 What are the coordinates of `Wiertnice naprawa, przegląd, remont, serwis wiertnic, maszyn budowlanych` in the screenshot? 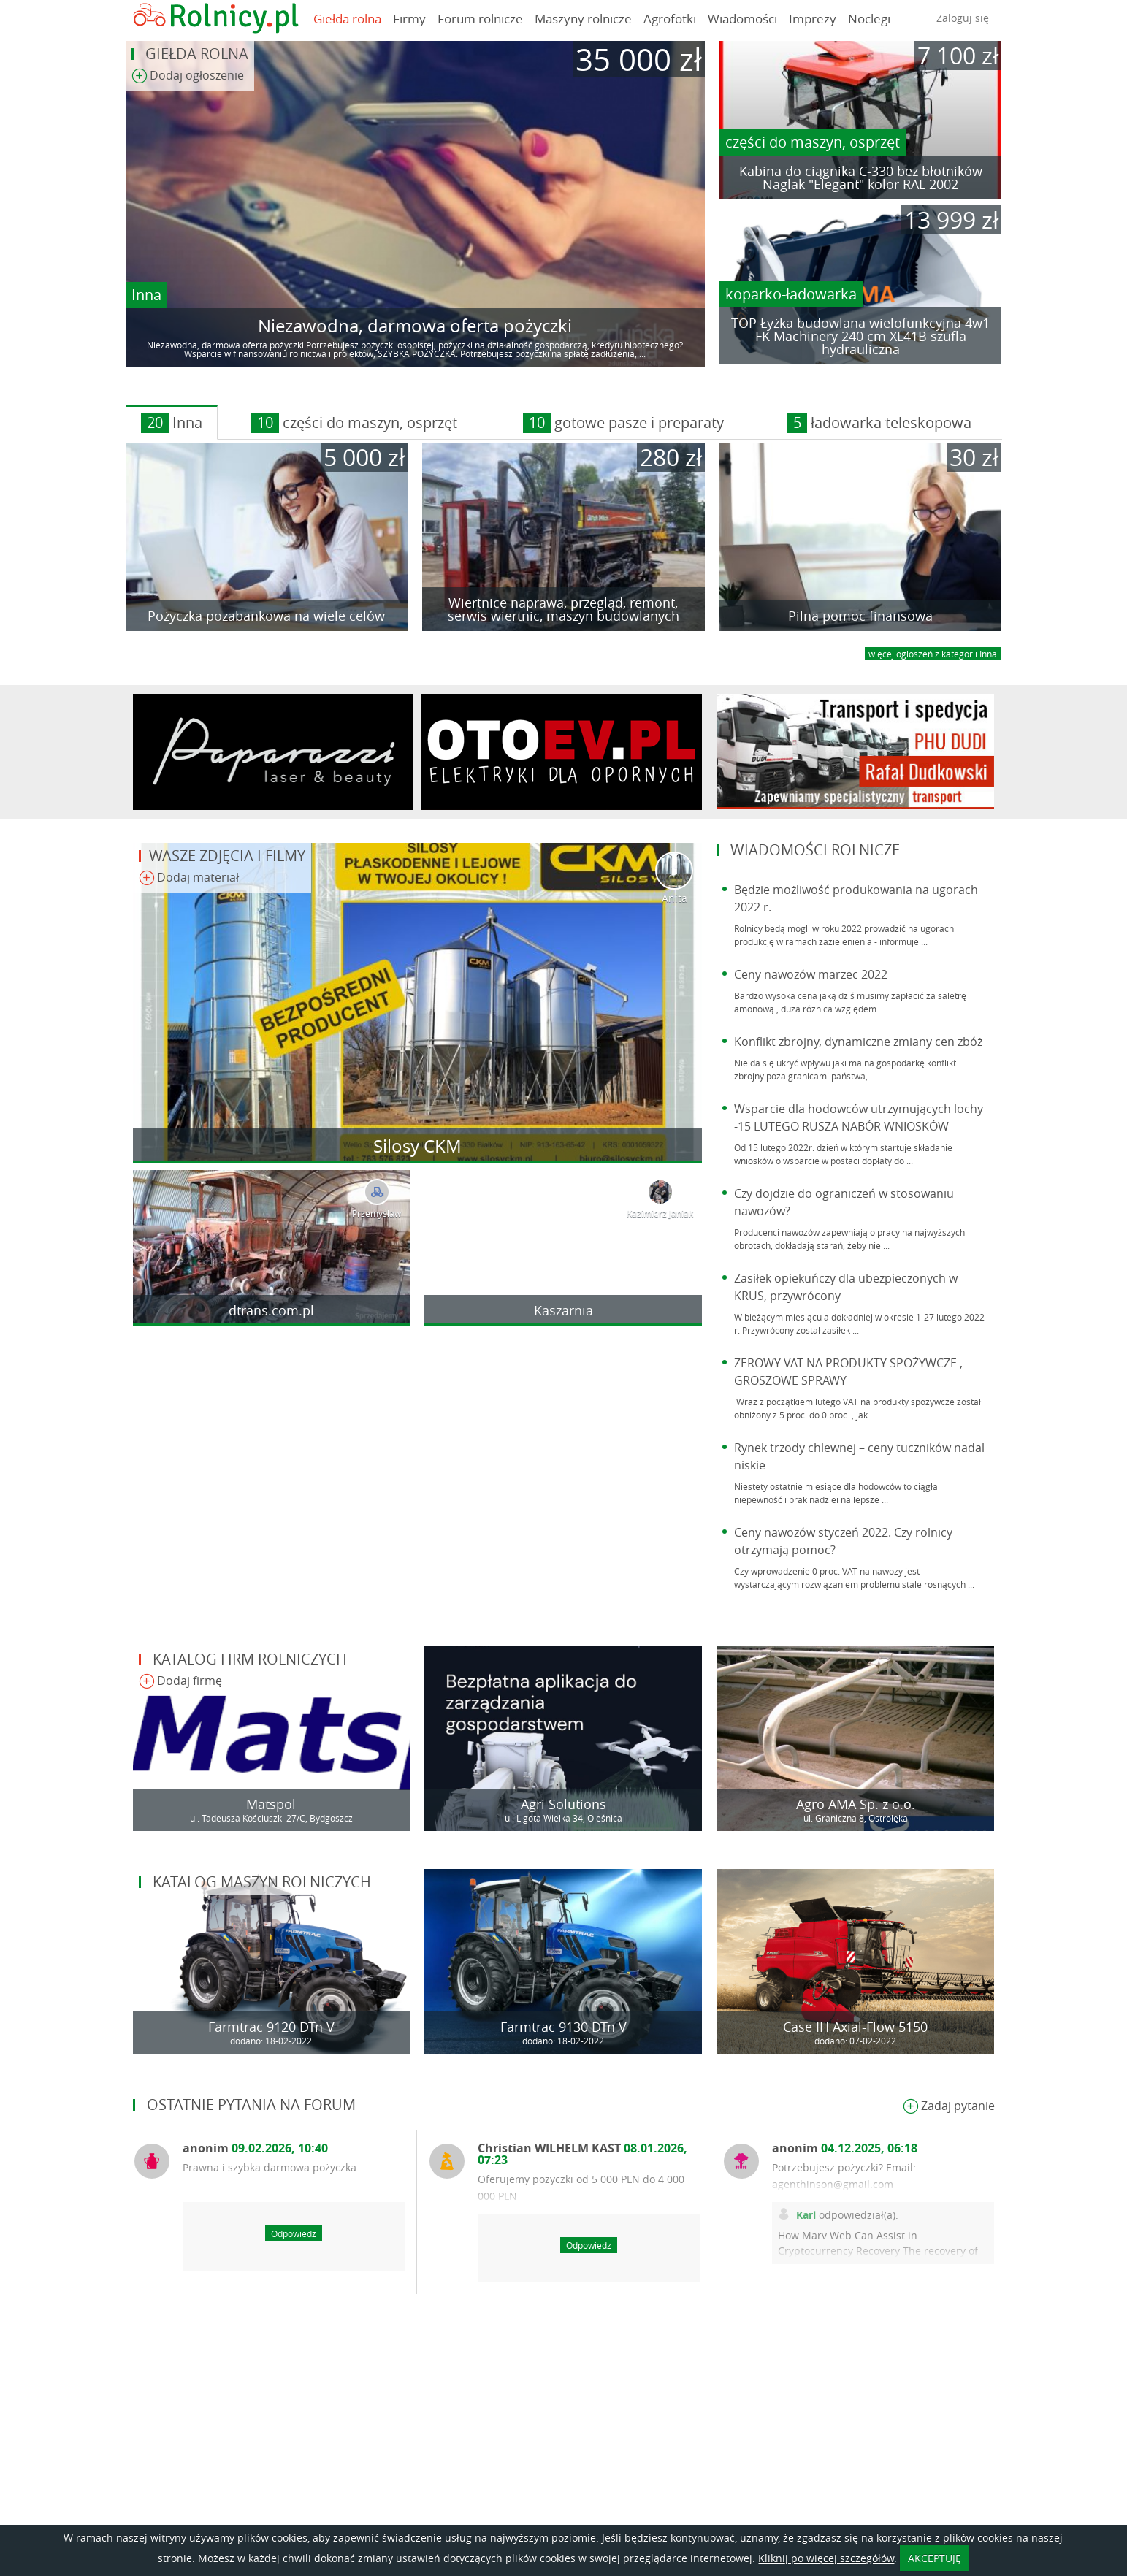 It's located at (563, 609).